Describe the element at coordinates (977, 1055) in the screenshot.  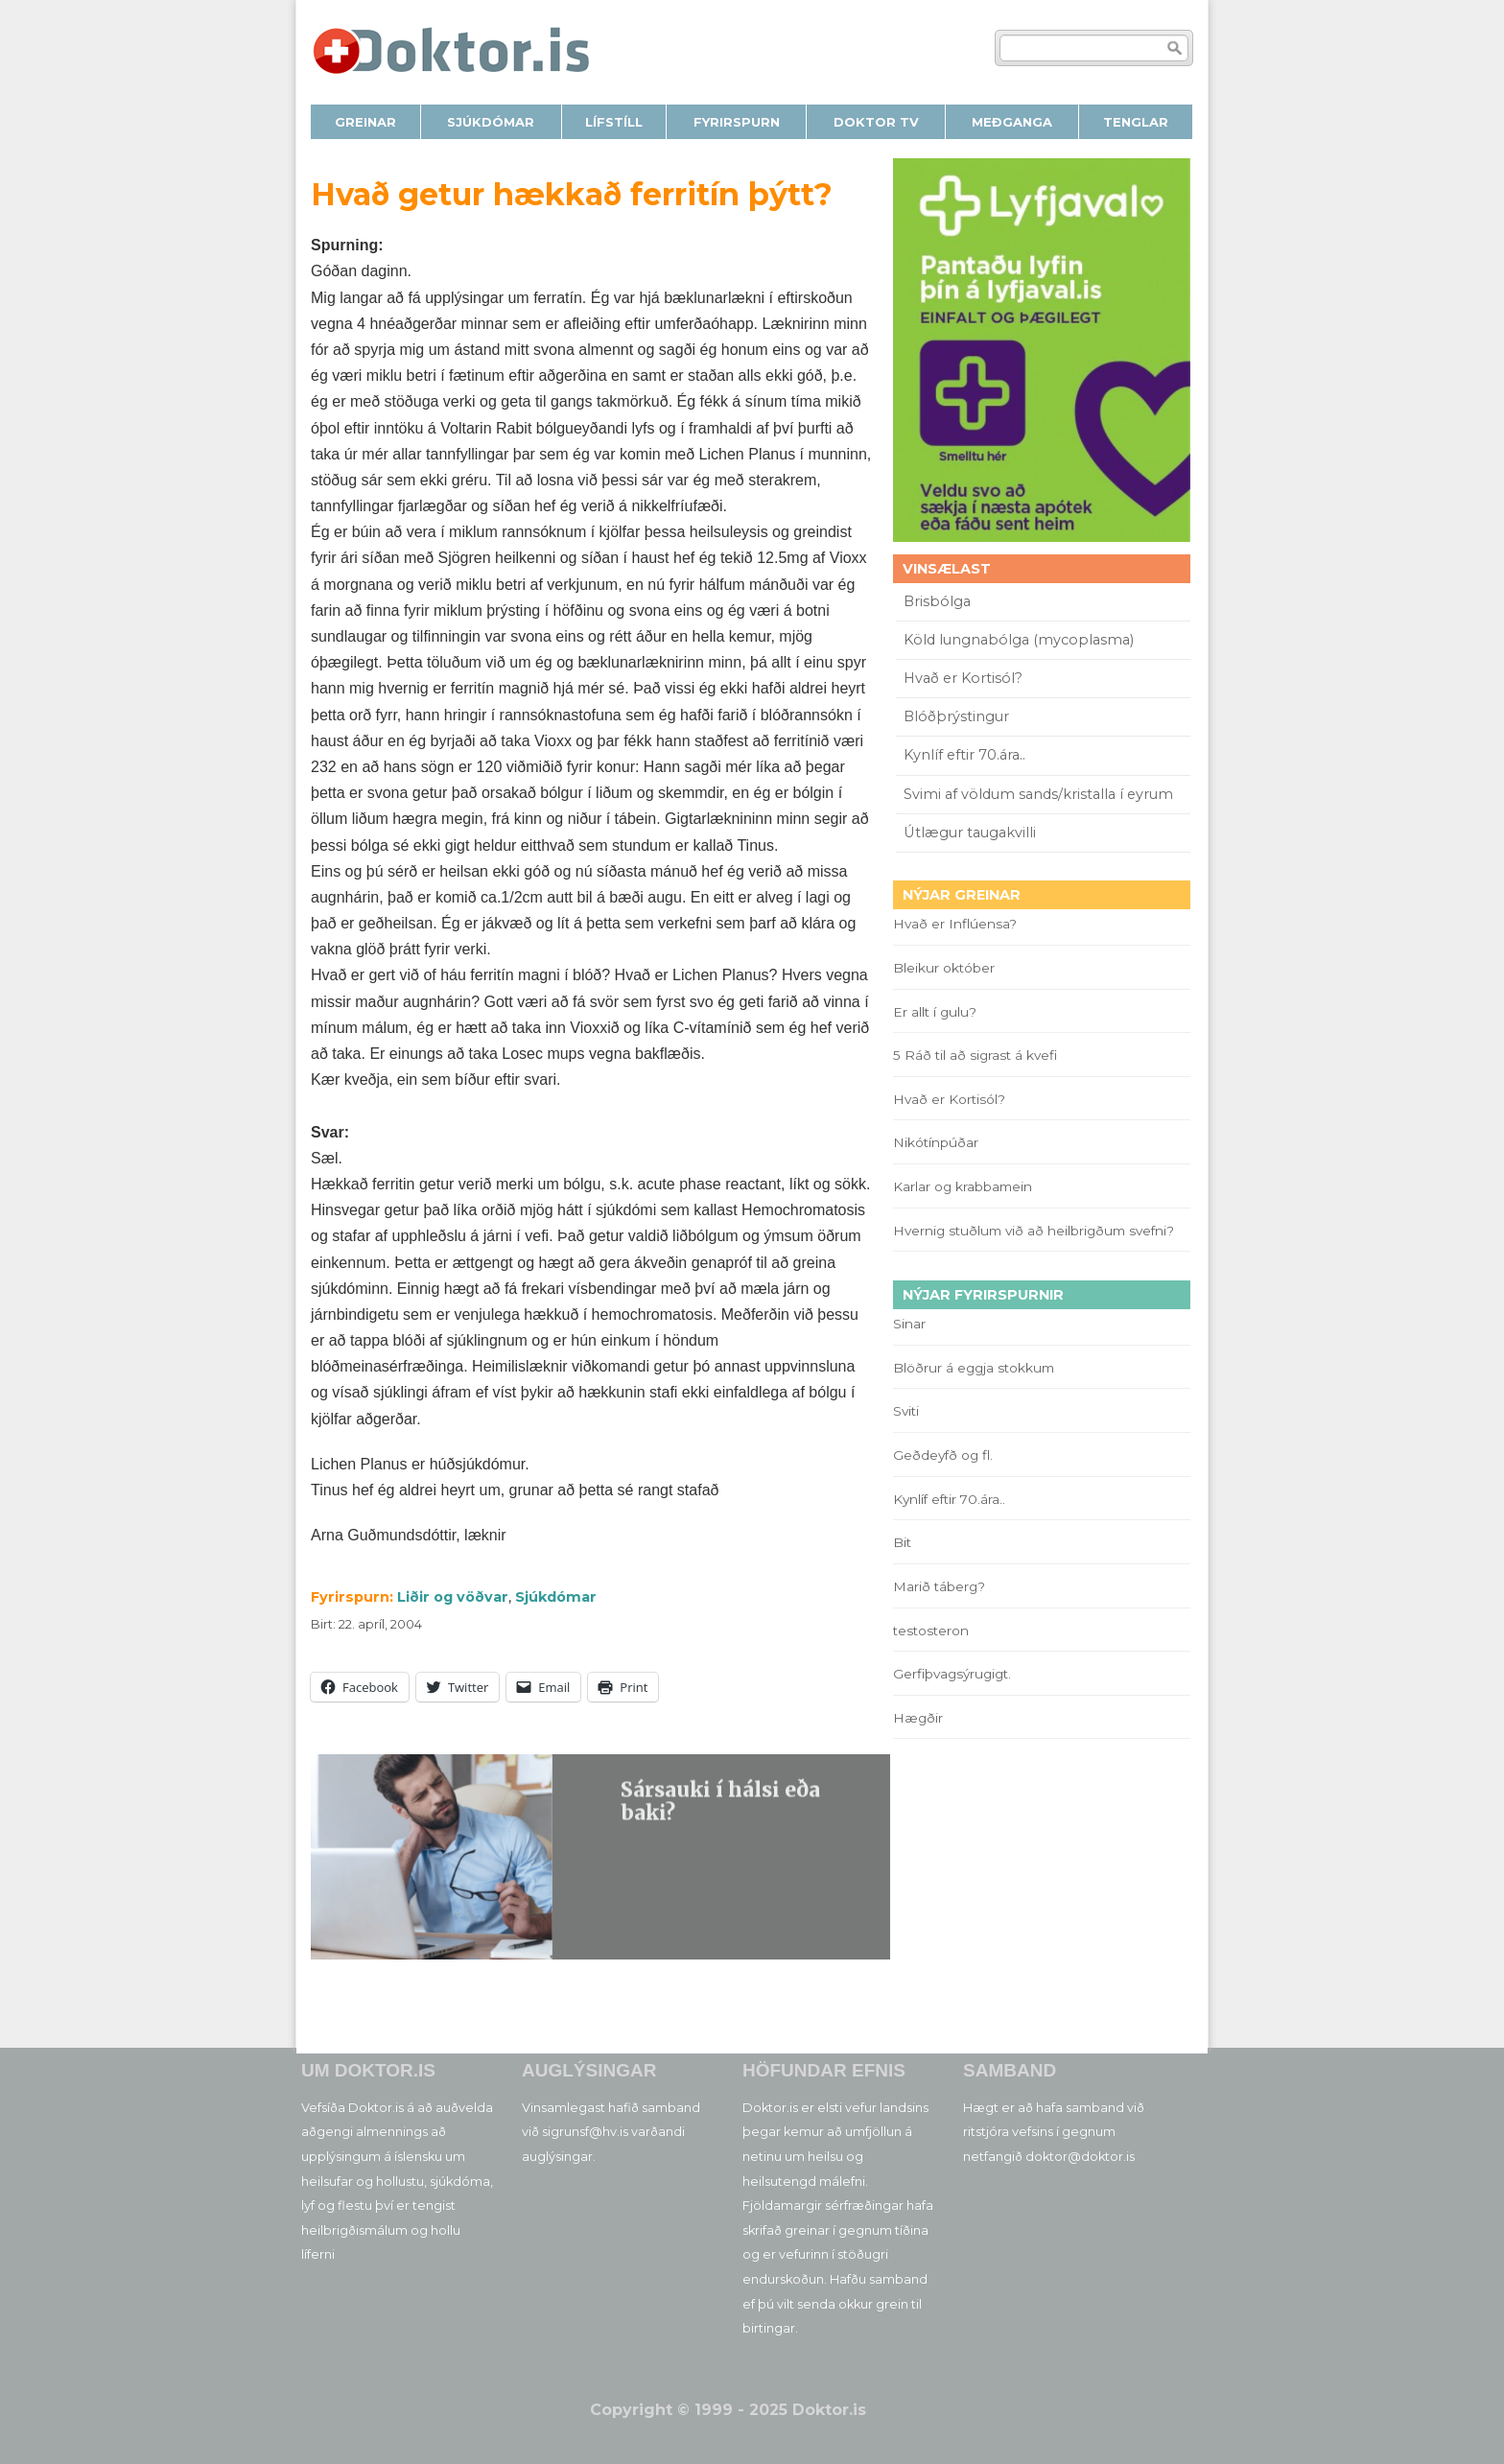
I see `5 Ráð til að sigrast á kvefi` at that location.